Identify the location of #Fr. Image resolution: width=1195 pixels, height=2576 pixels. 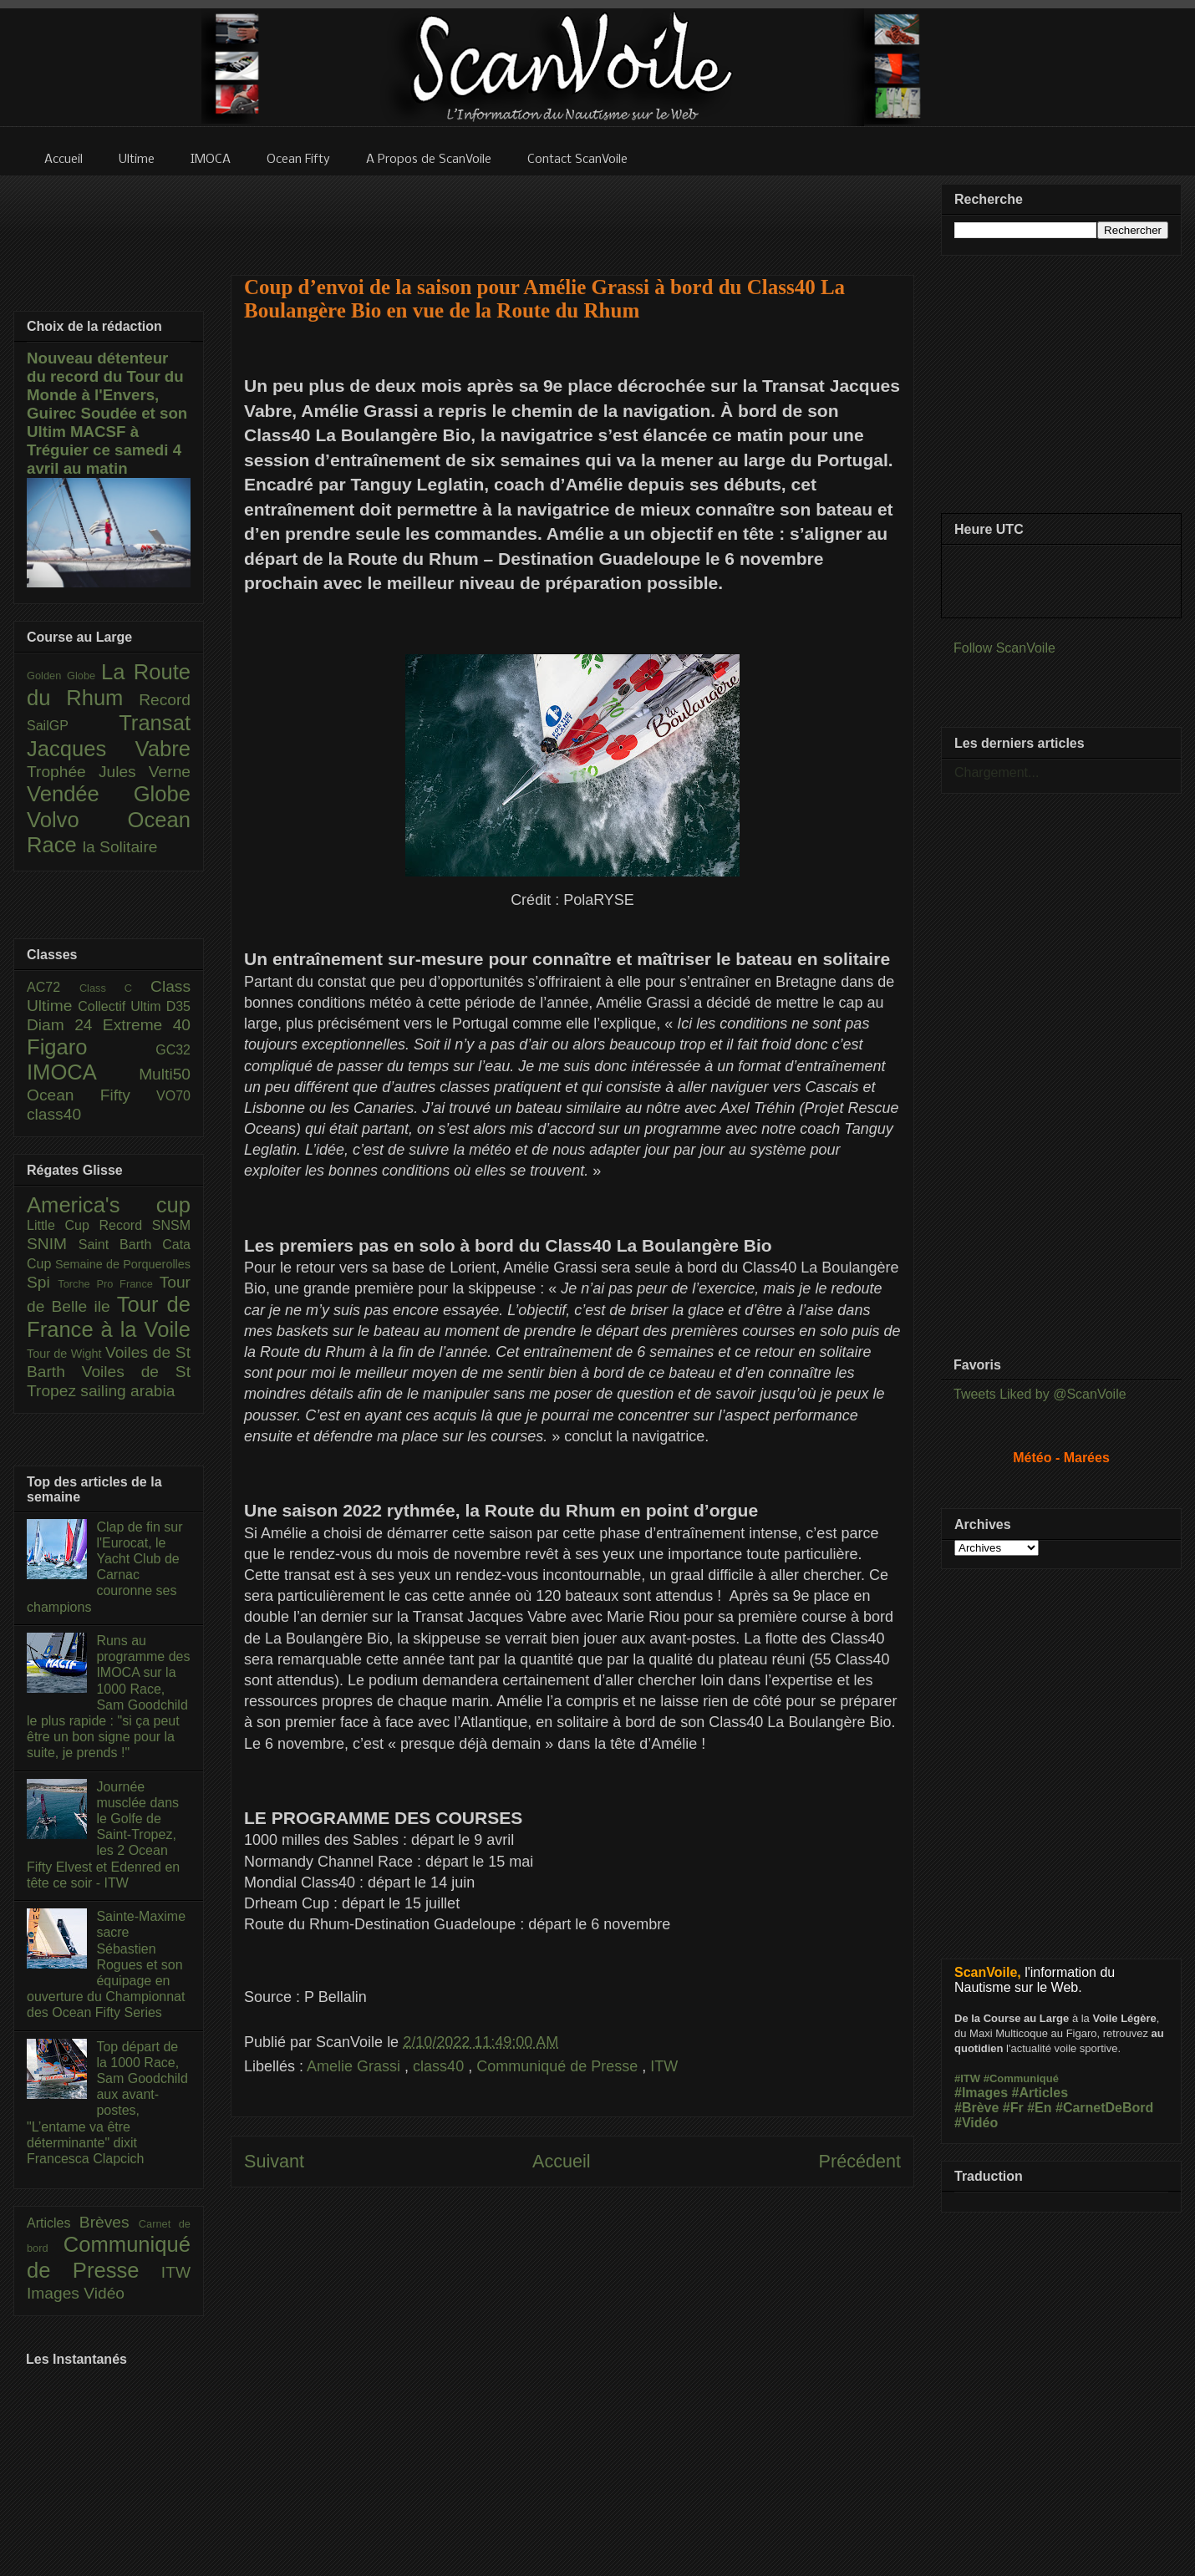
(1013, 2108).